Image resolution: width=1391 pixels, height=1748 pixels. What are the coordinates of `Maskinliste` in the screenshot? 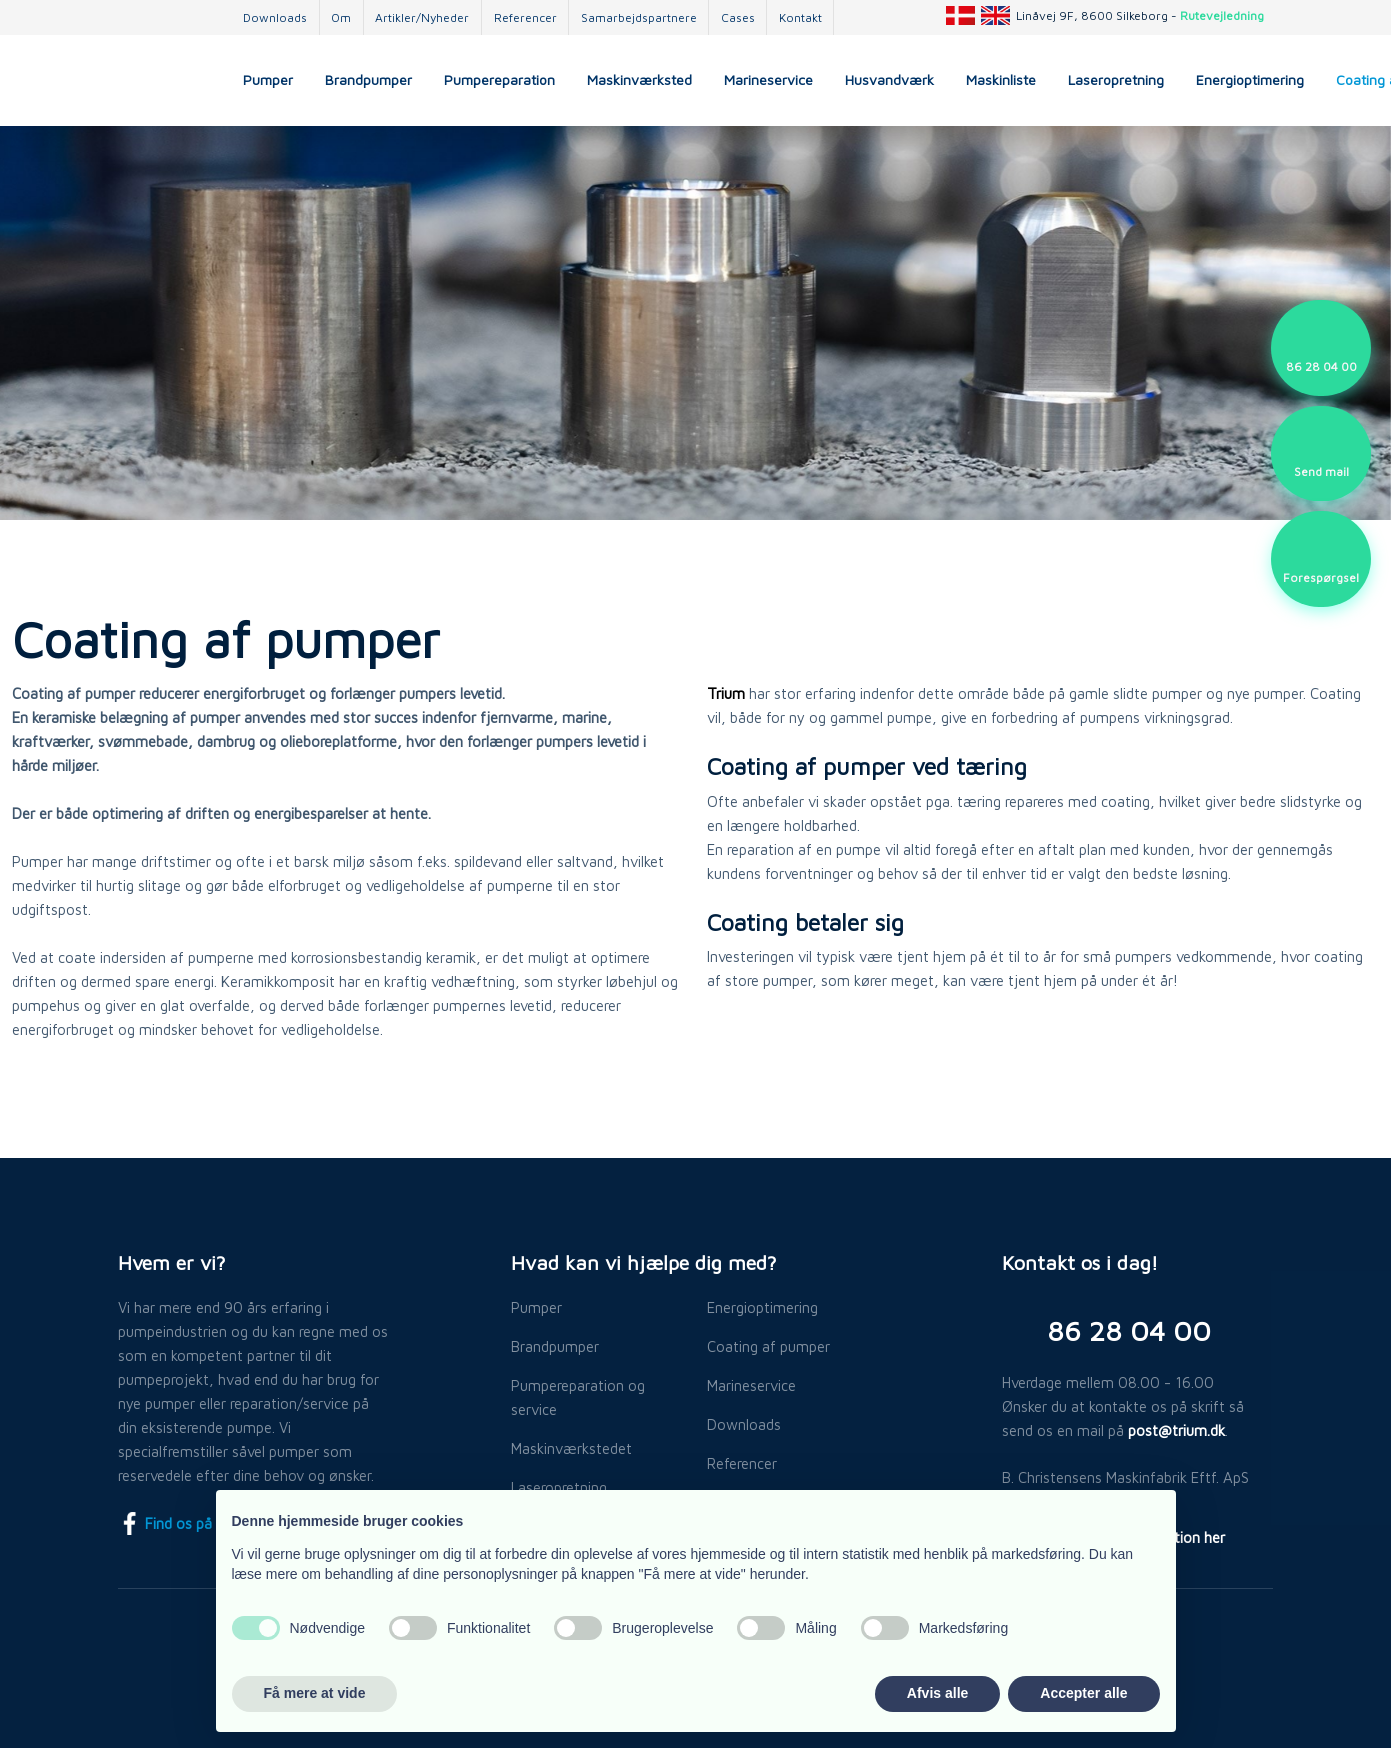 It's located at (1001, 79).